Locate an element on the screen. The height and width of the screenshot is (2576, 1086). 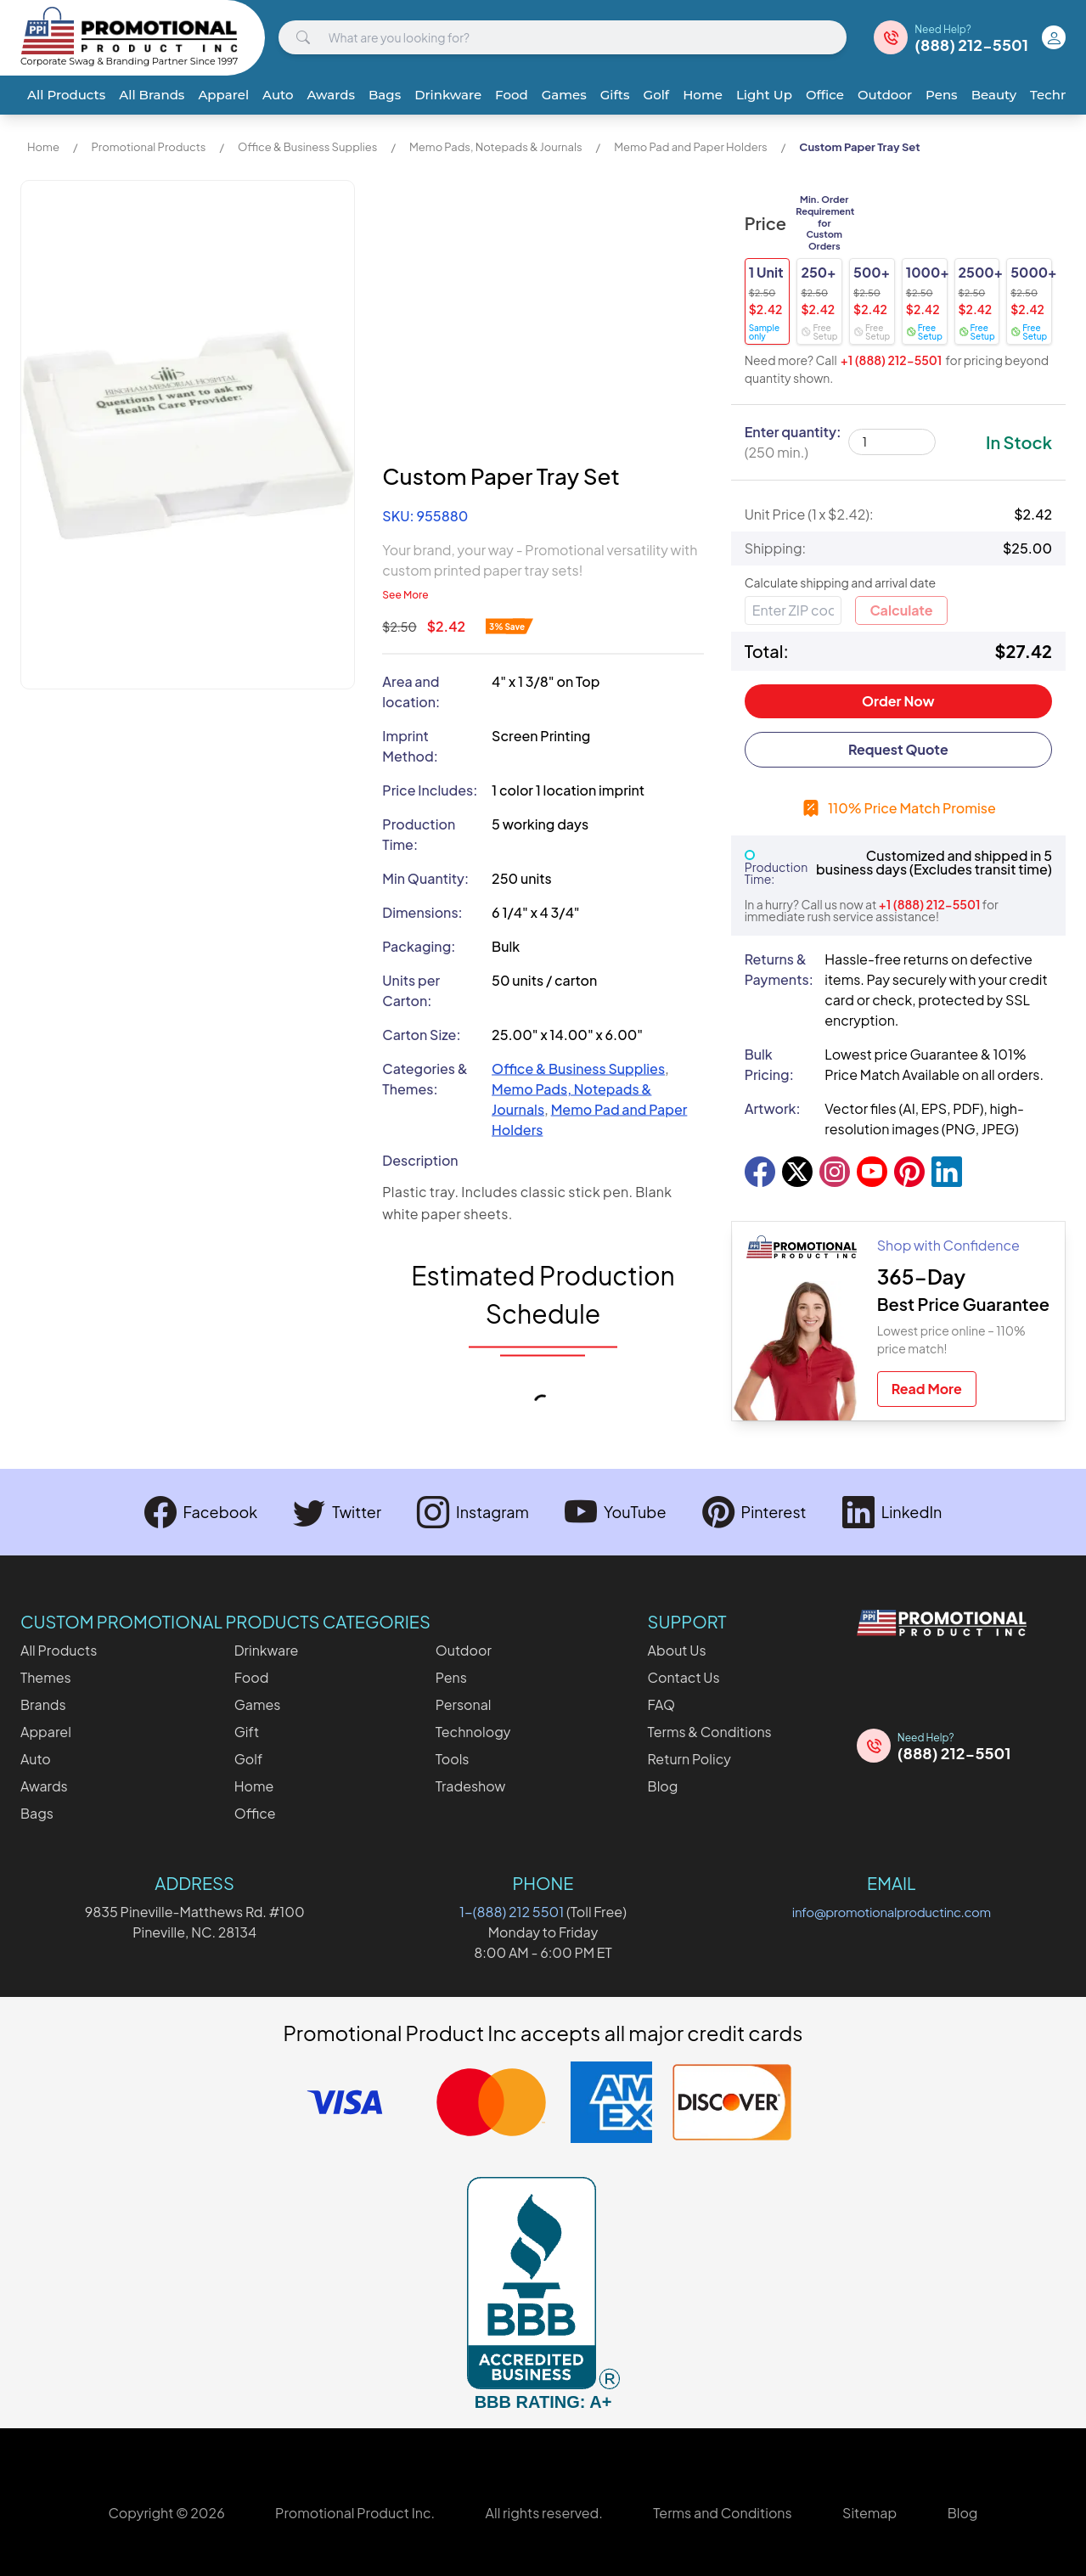
FAQ is located at coordinates (662, 1704).